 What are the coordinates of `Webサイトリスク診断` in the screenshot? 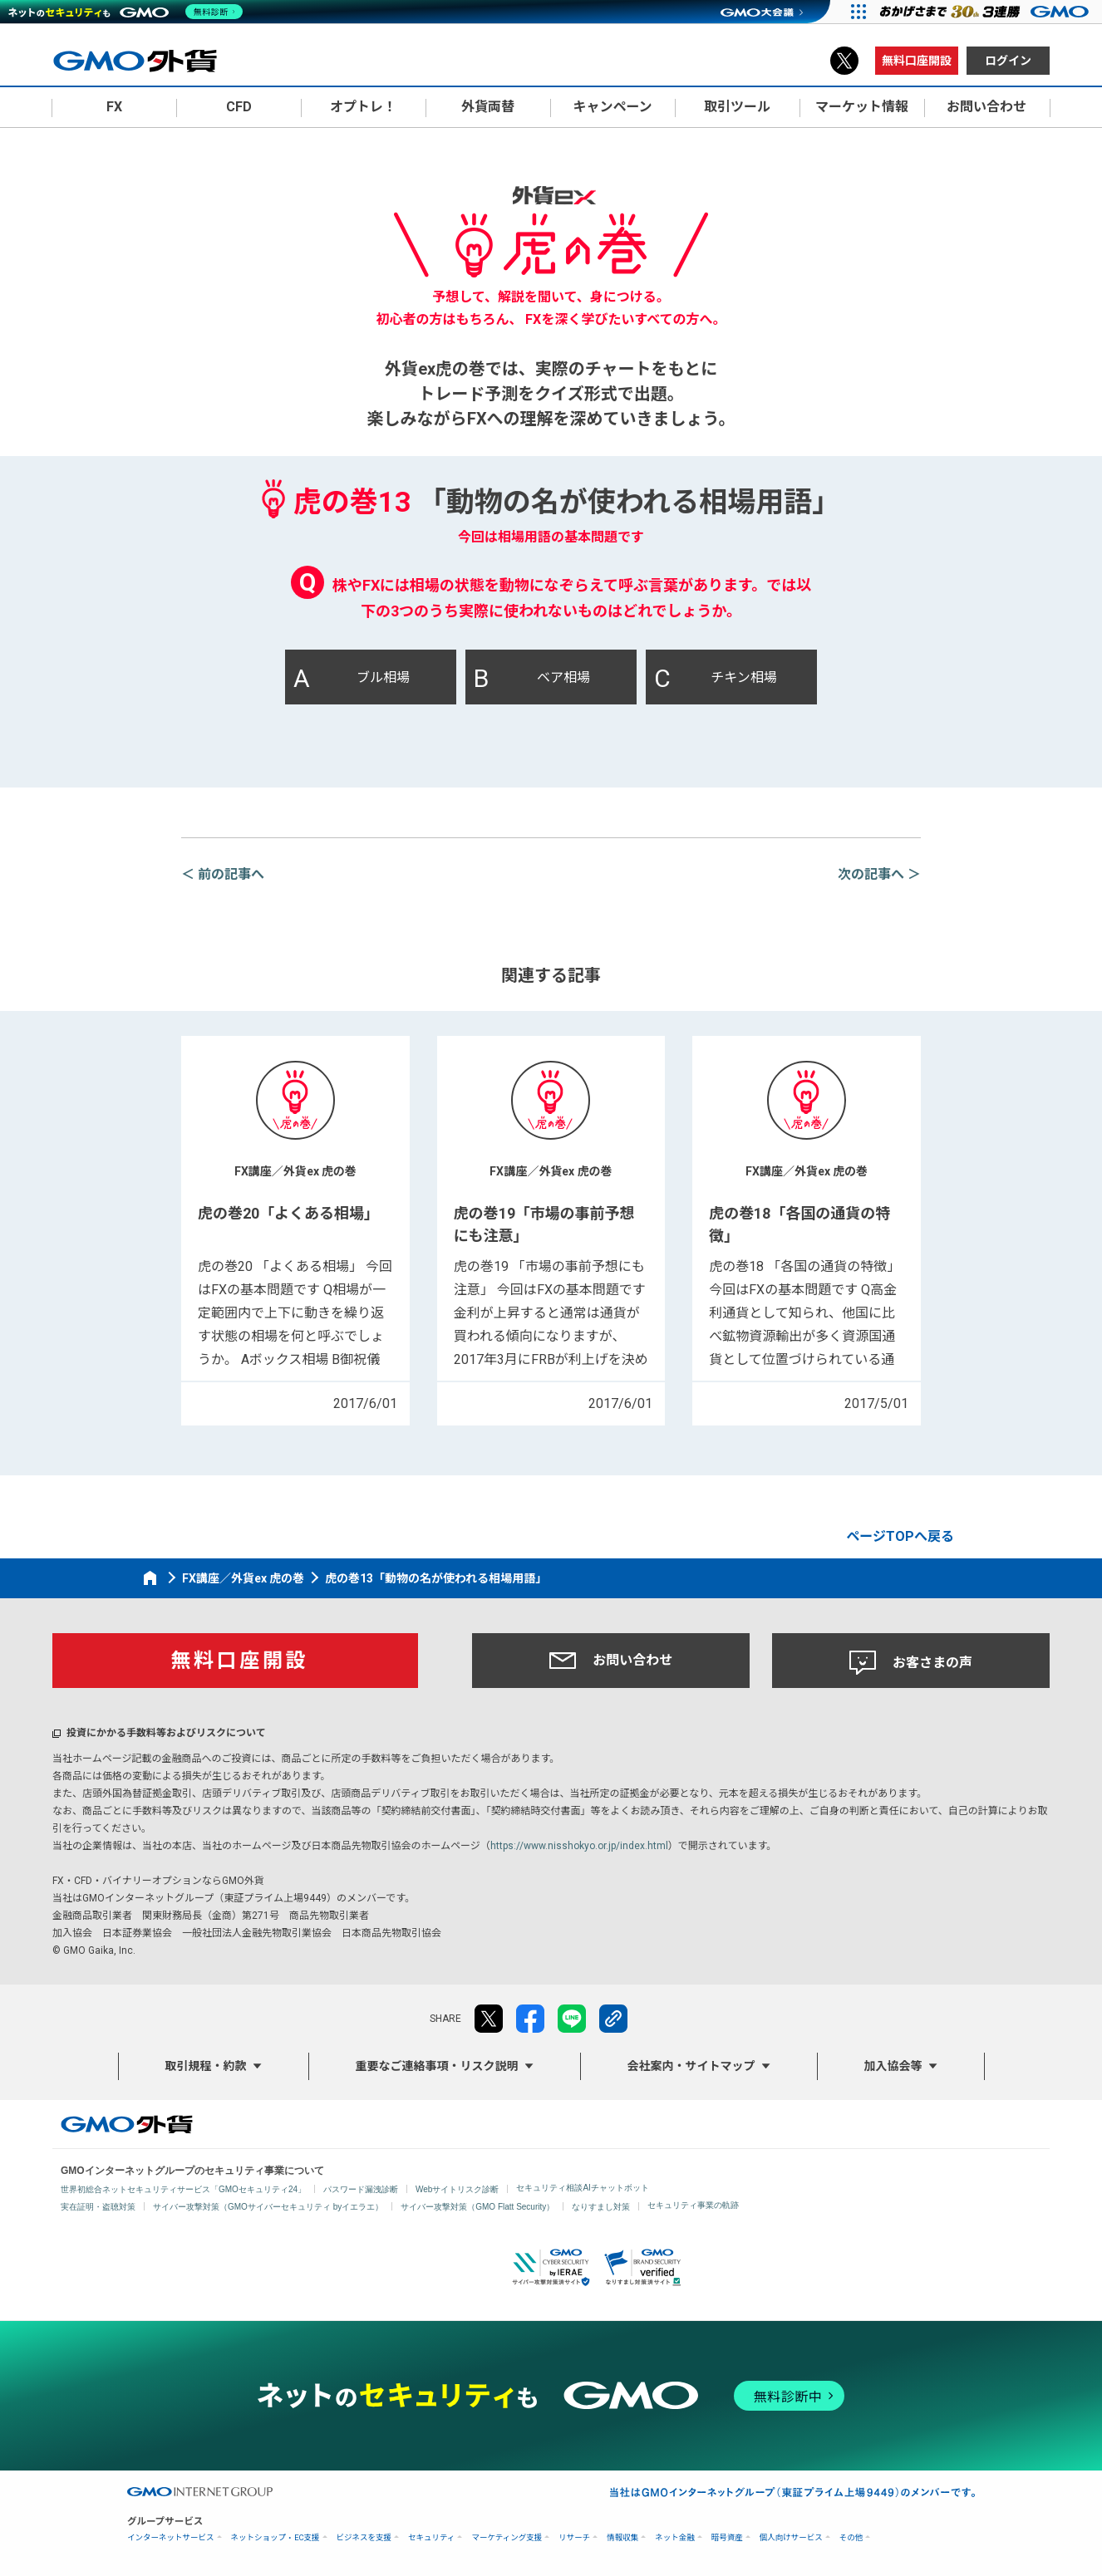 It's located at (457, 2189).